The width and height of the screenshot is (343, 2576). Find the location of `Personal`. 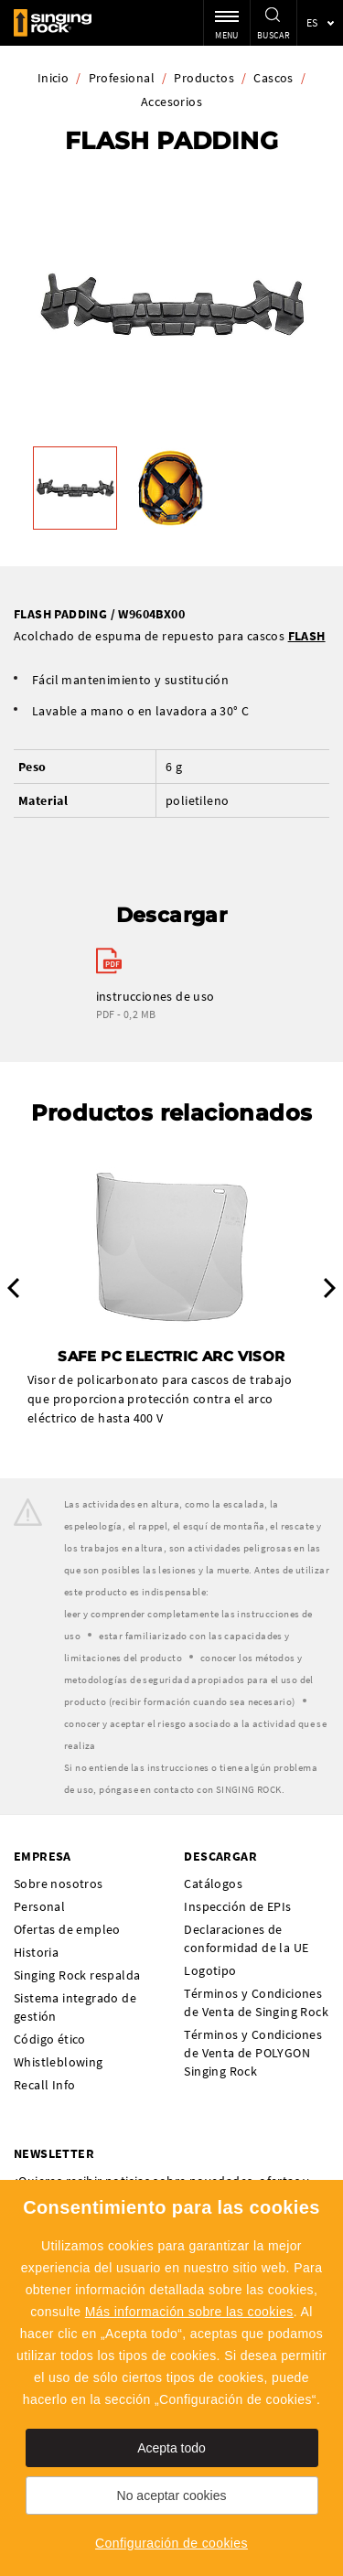

Personal is located at coordinates (39, 1906).